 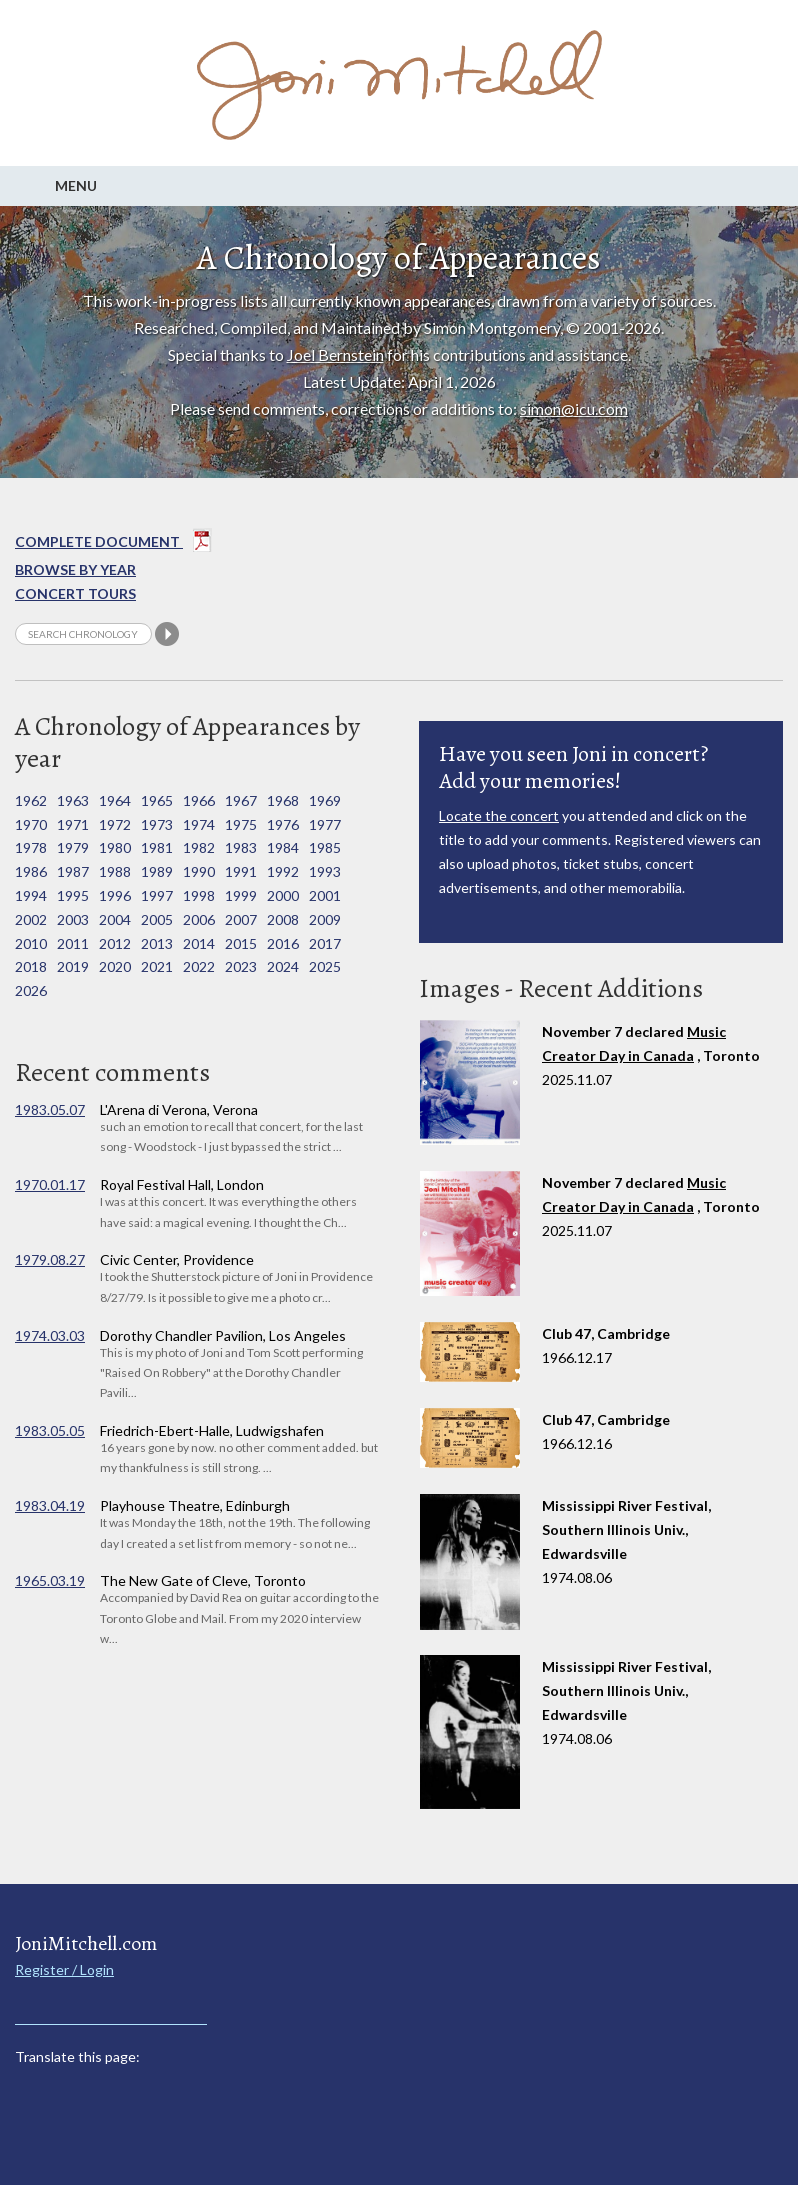 I want to click on 2005, so click(x=157, y=919).